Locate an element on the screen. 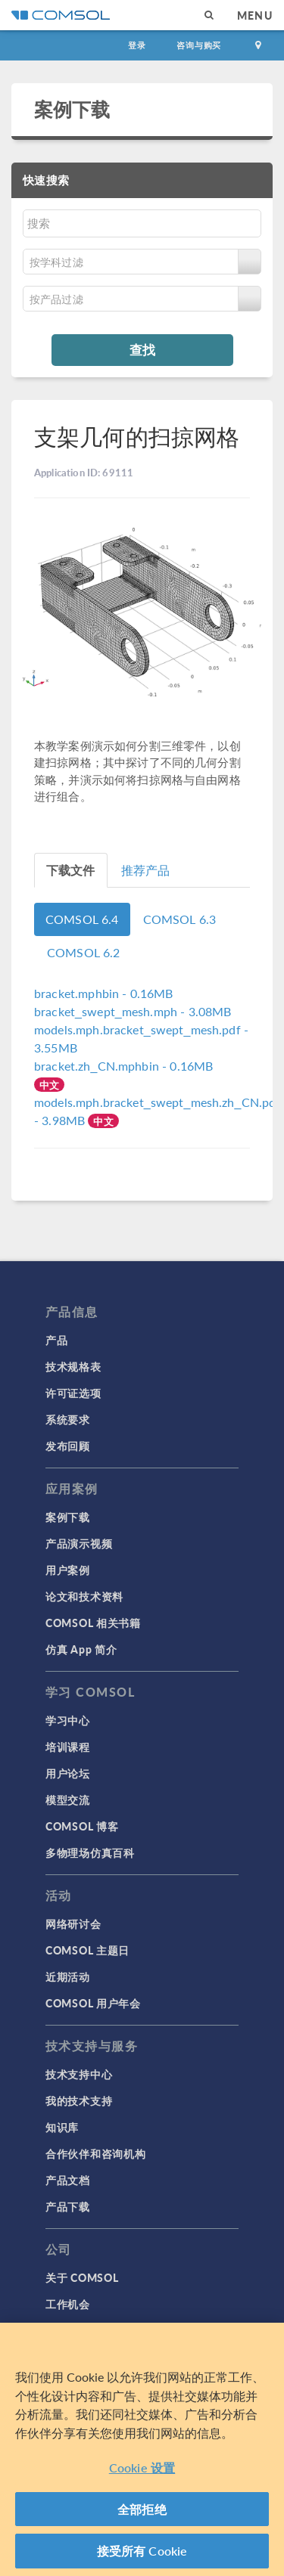 The height and width of the screenshot is (2576, 284). [region] is located at coordinates (142, 2449).